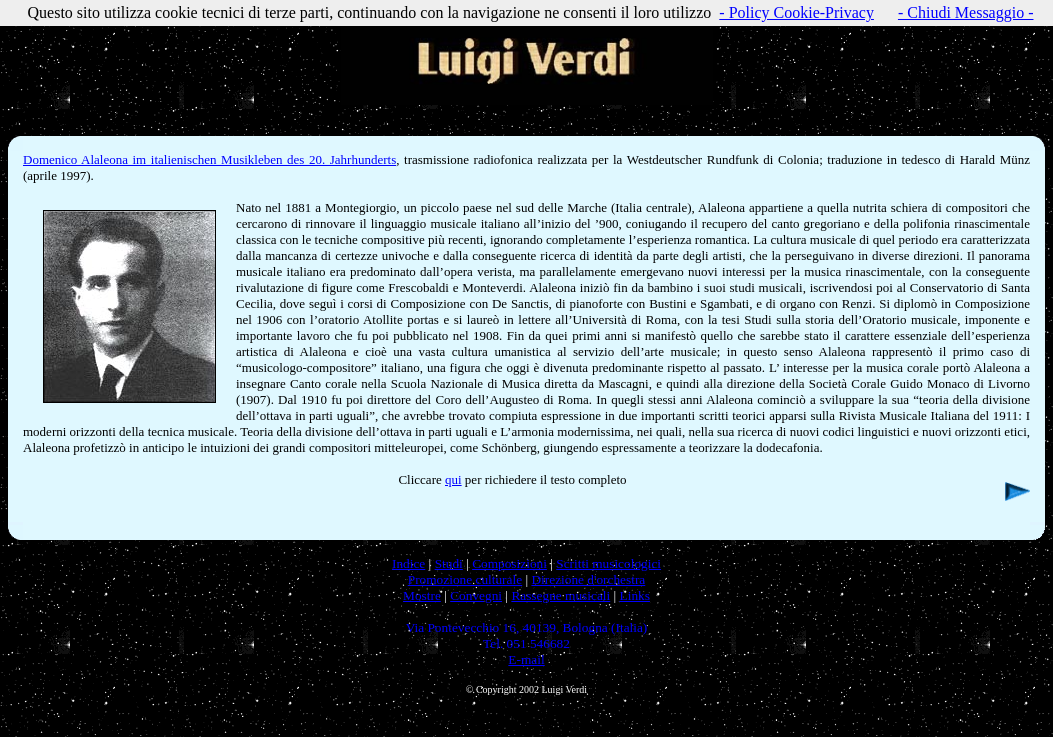  Describe the element at coordinates (560, 595) in the screenshot. I see `Rassegne musicali` at that location.